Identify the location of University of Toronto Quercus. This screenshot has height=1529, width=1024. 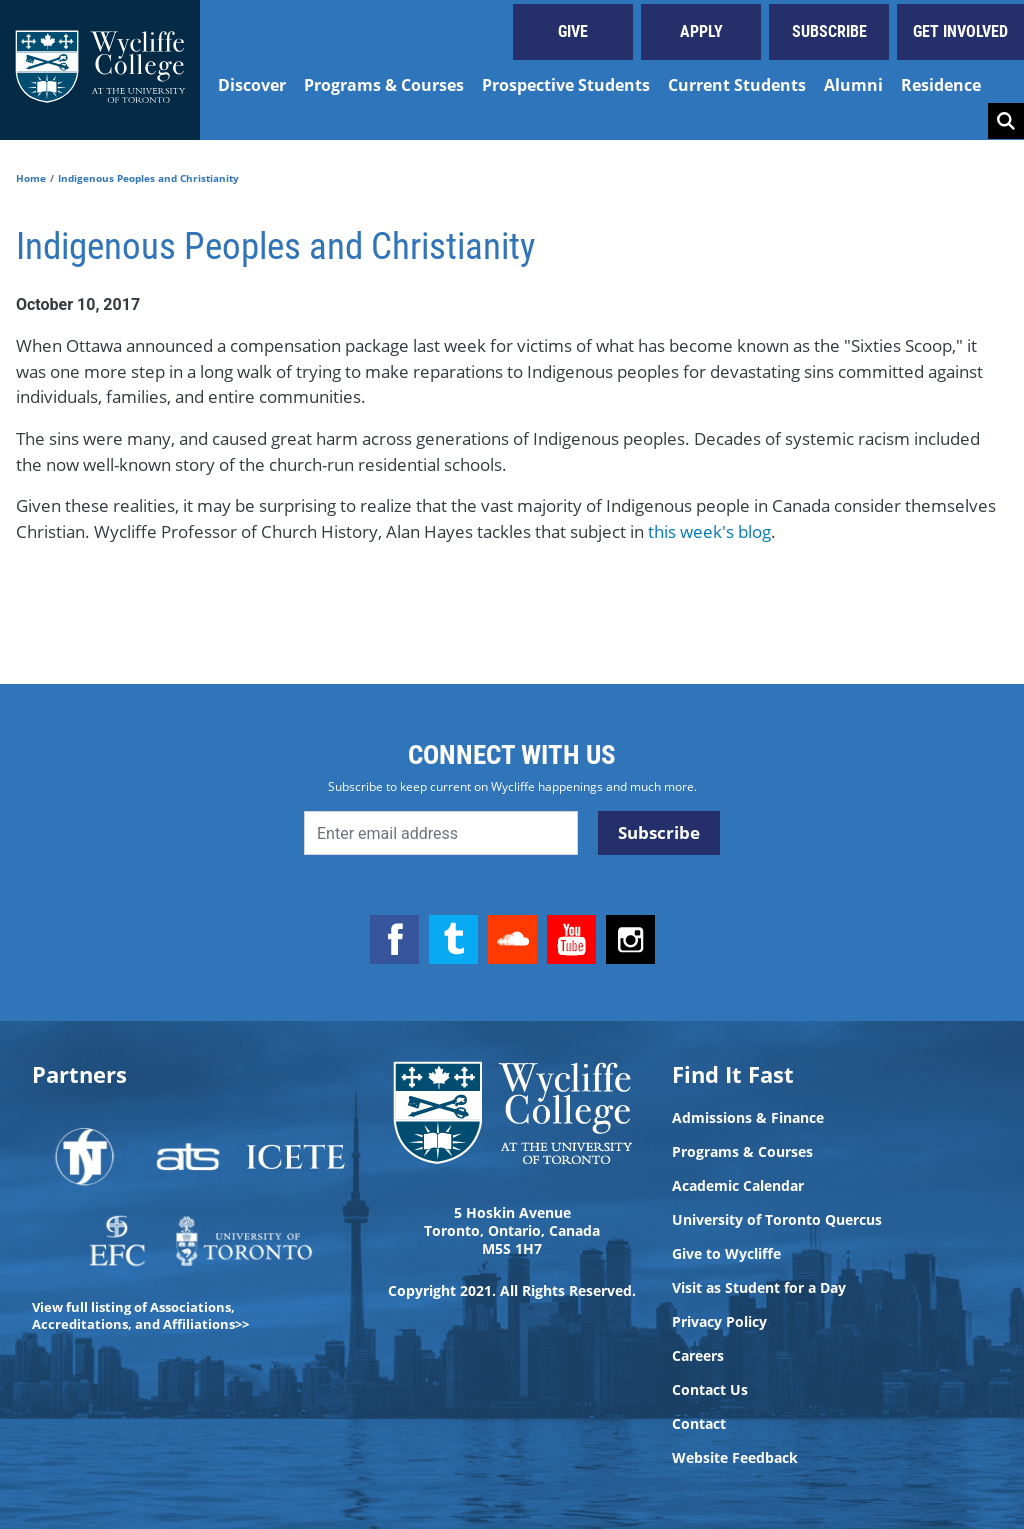
(777, 1220).